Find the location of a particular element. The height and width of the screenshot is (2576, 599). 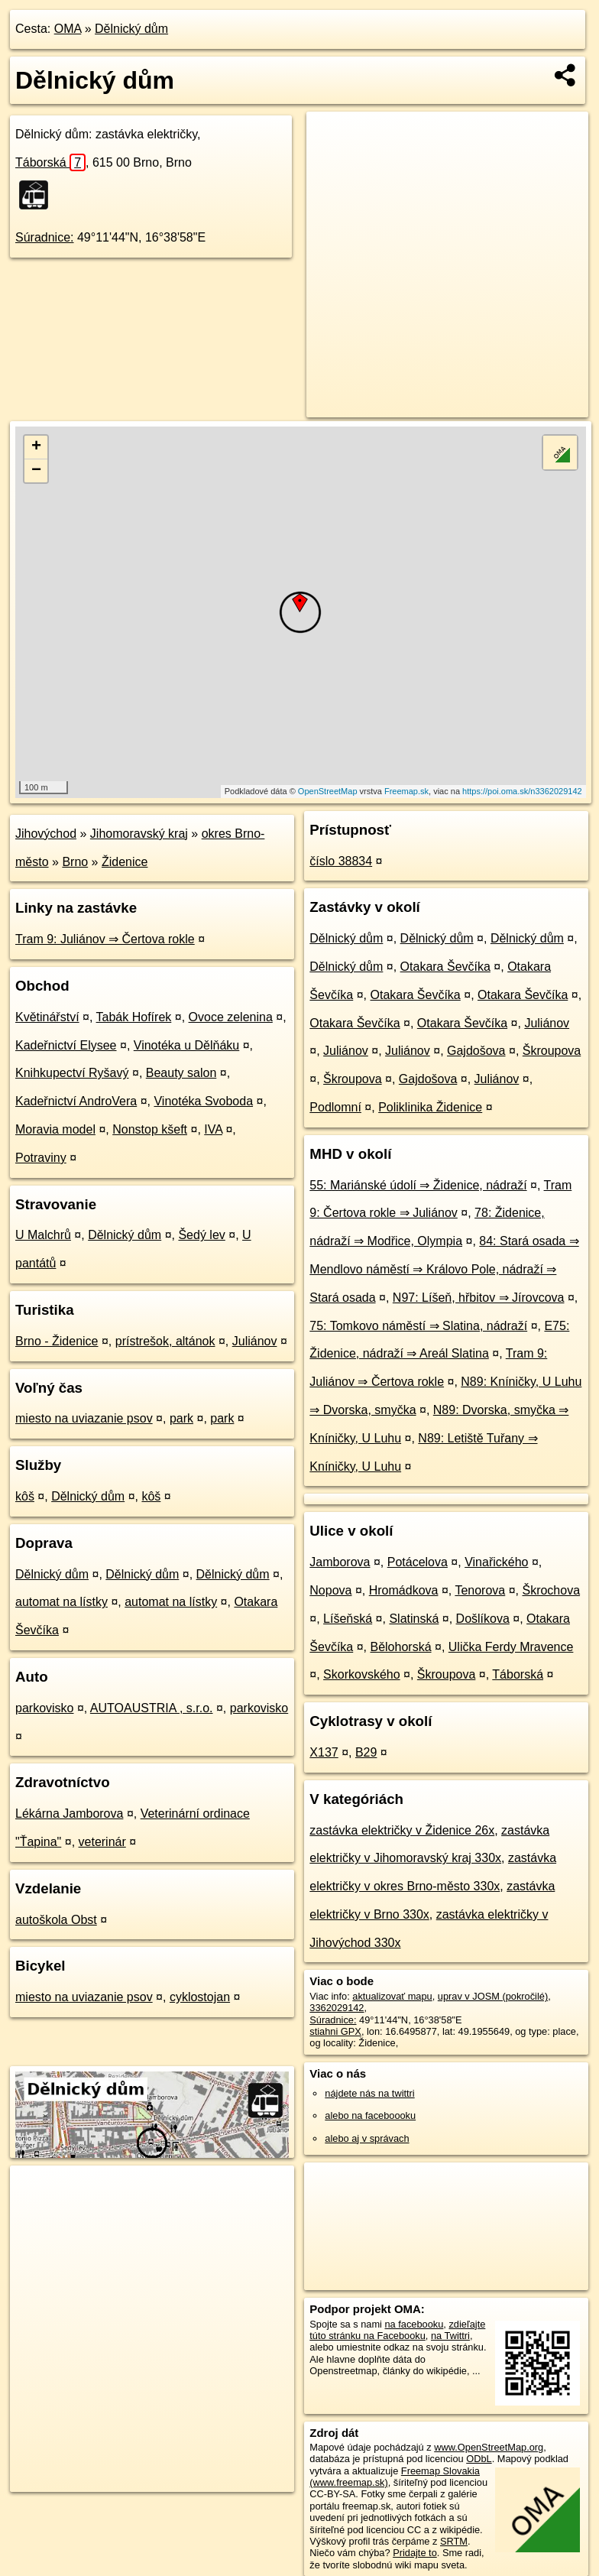

Pridajte to is located at coordinates (415, 2552).